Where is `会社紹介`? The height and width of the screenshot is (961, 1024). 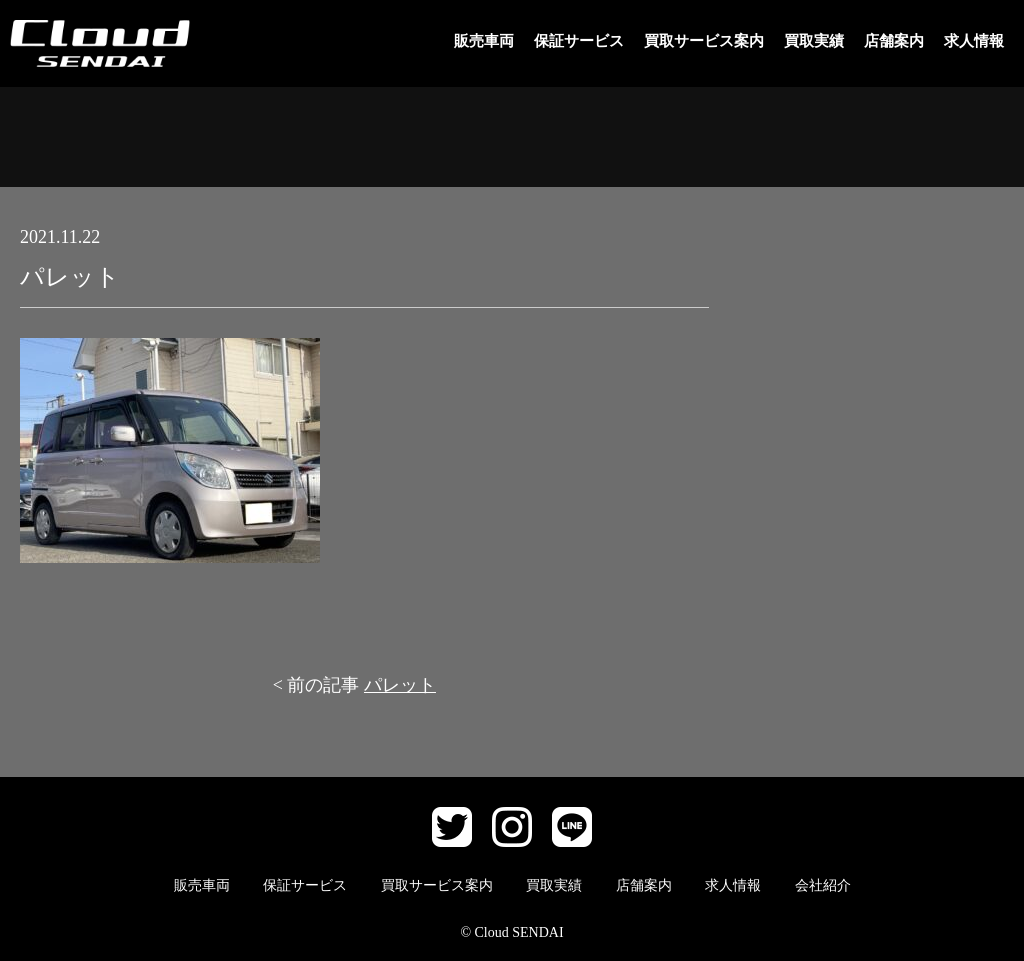 会社紹介 is located at coordinates (823, 885).